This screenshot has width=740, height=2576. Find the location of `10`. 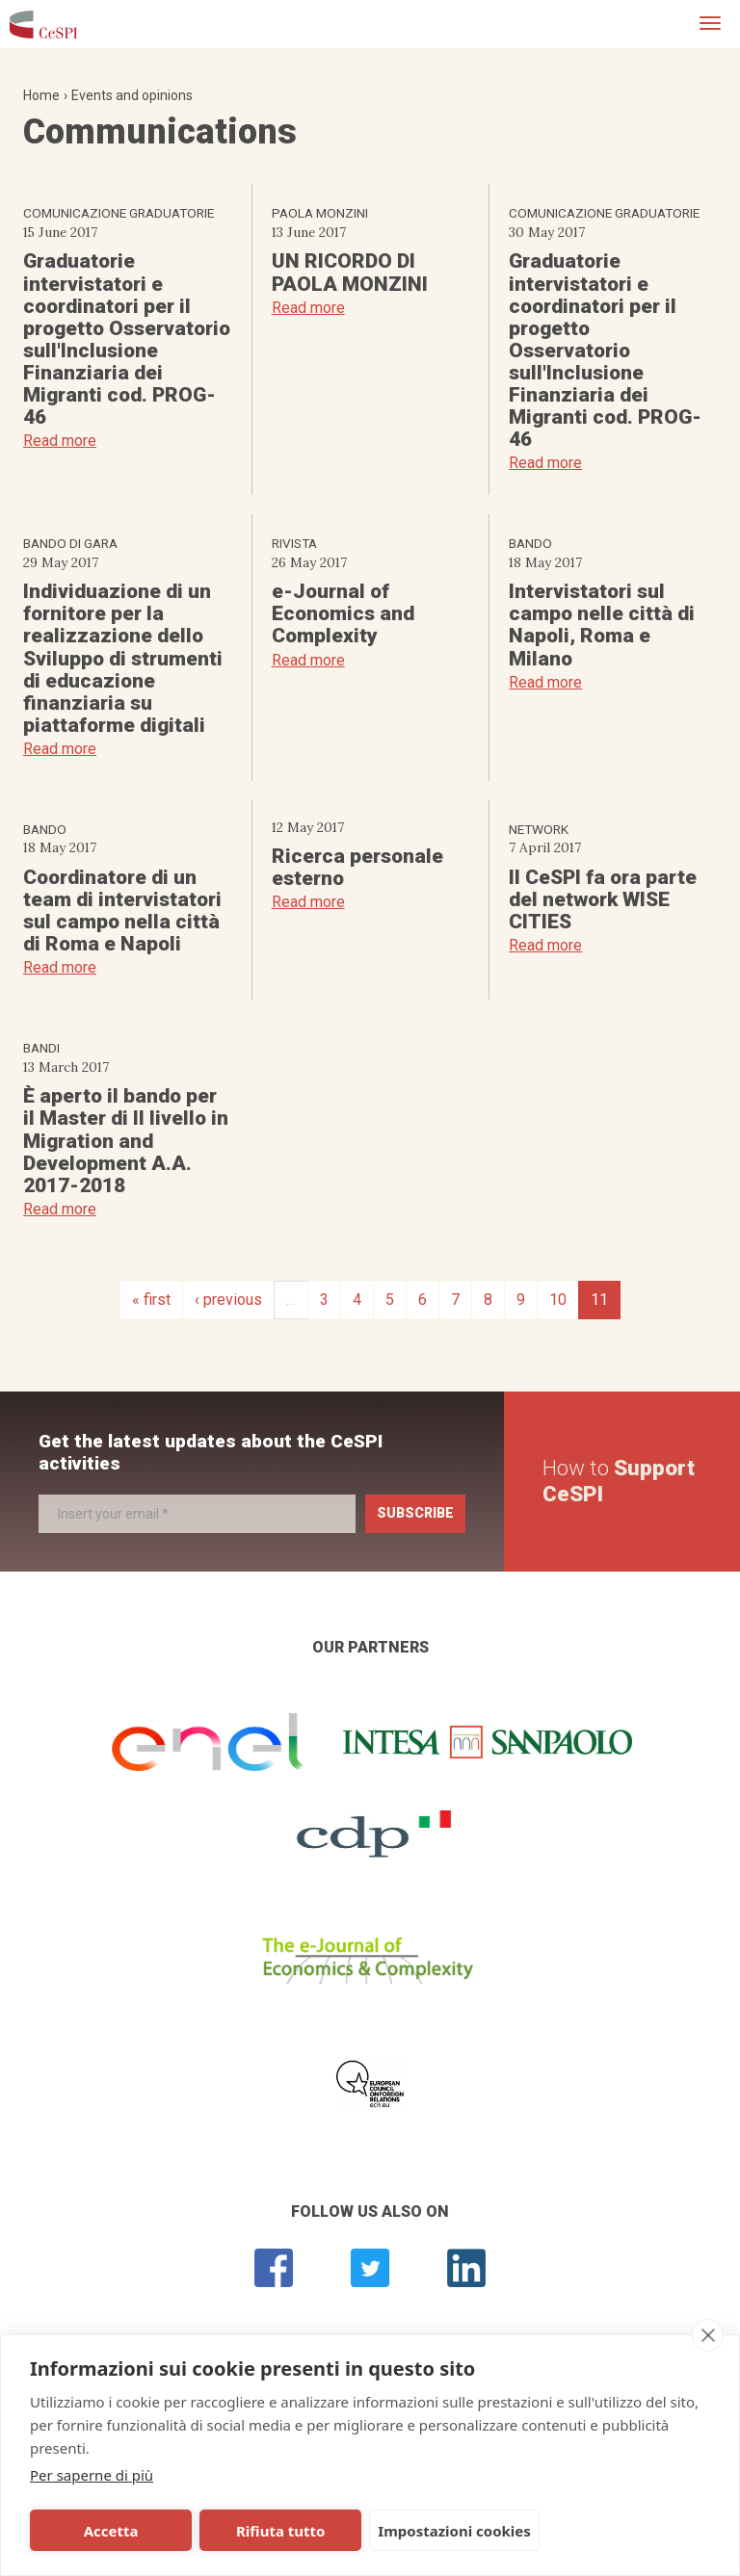

10 is located at coordinates (558, 1299).